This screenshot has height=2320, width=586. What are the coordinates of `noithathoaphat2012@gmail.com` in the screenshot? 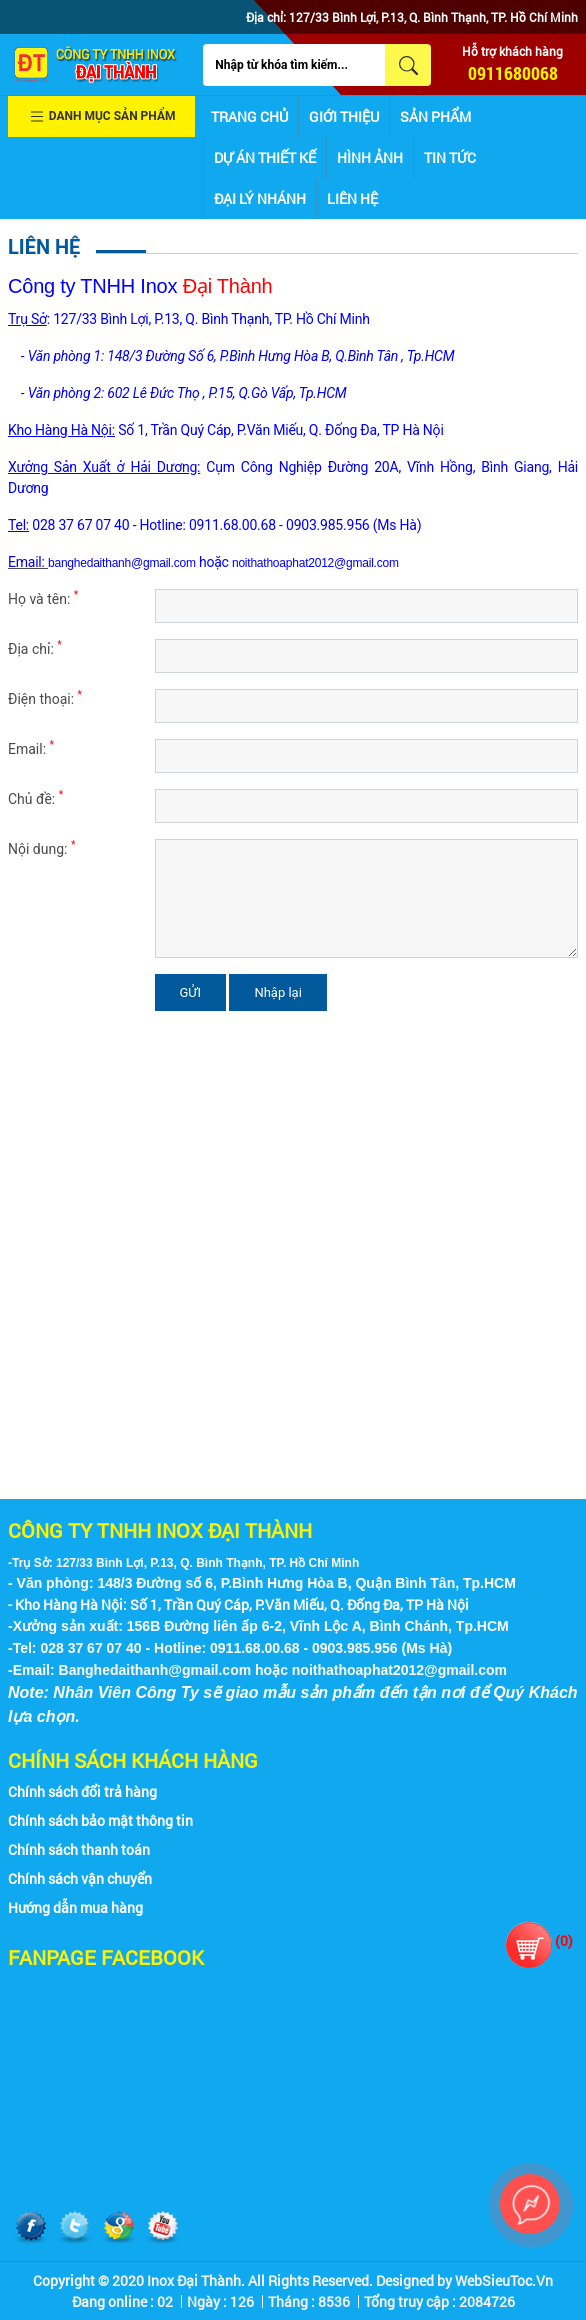 It's located at (315, 563).